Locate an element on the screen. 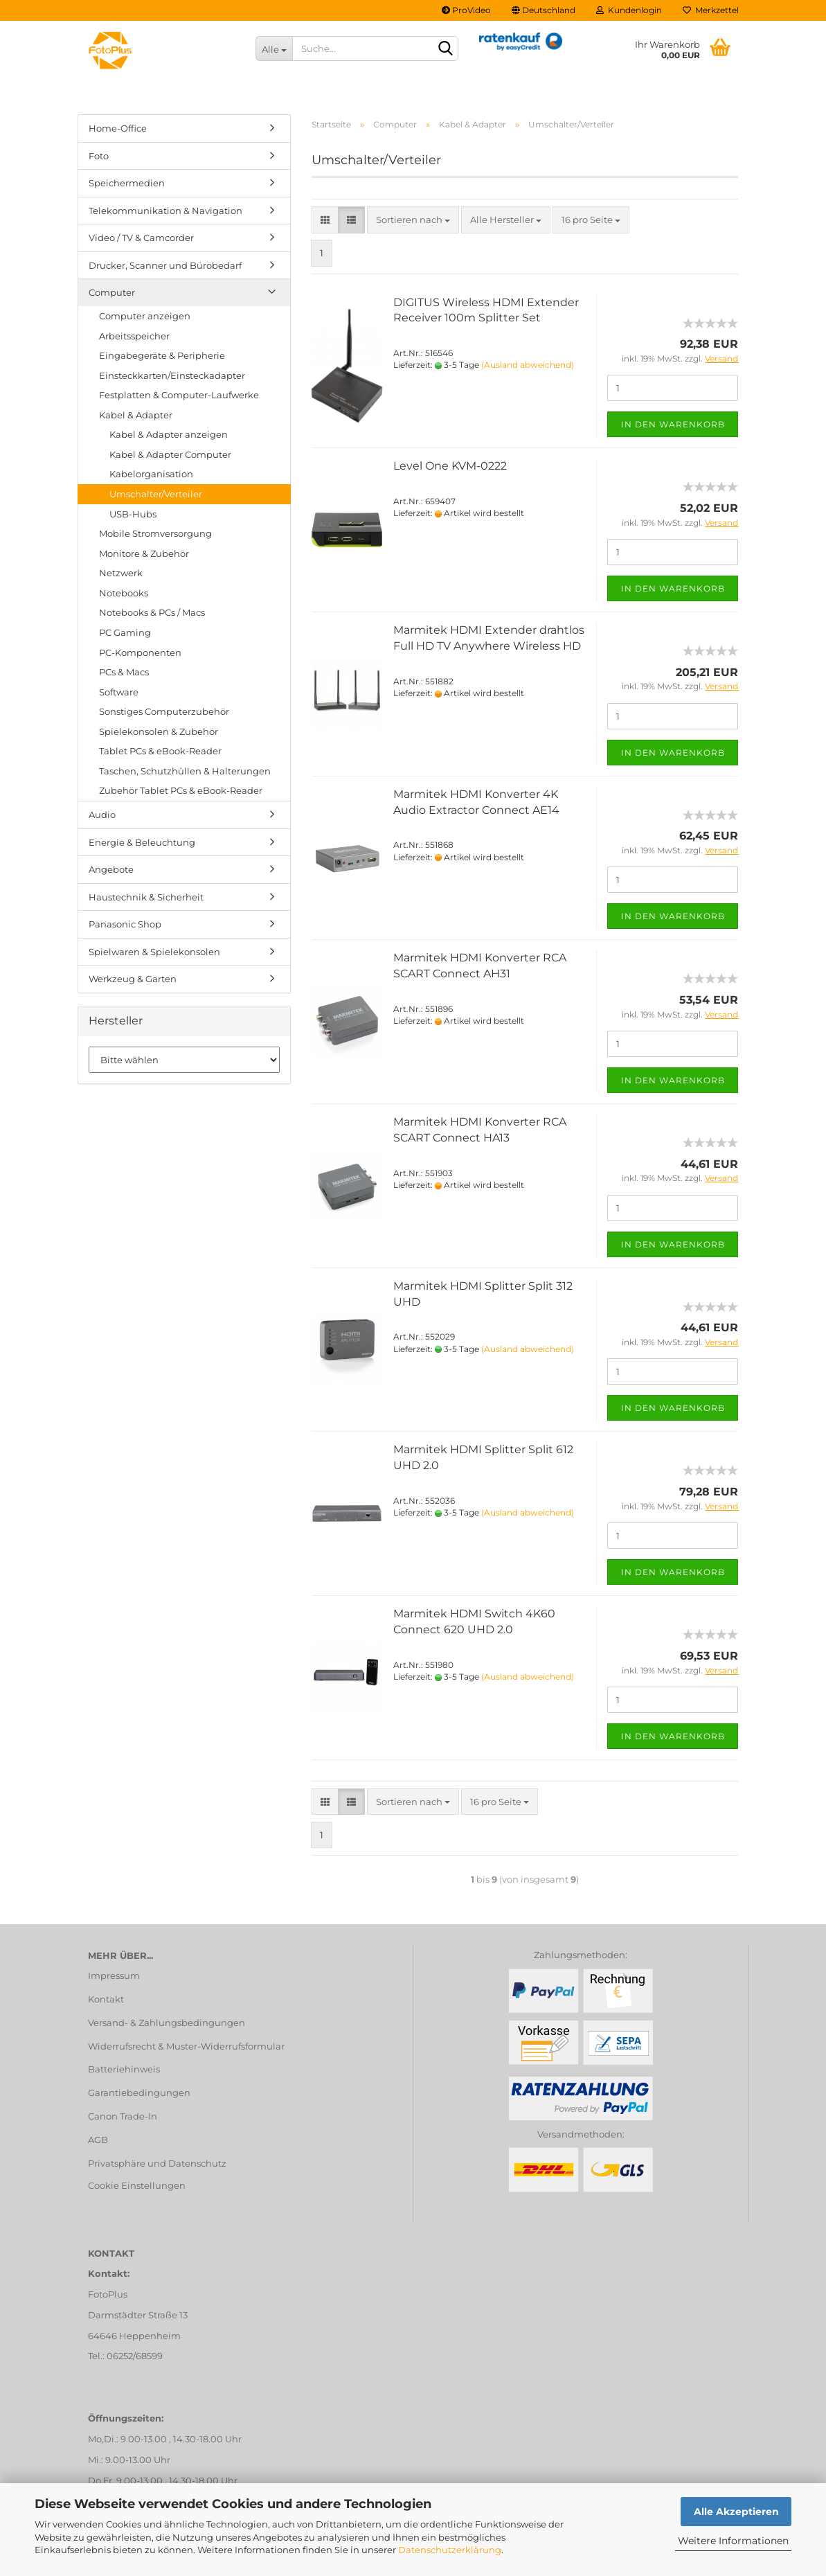  Impressum is located at coordinates (114, 1975).